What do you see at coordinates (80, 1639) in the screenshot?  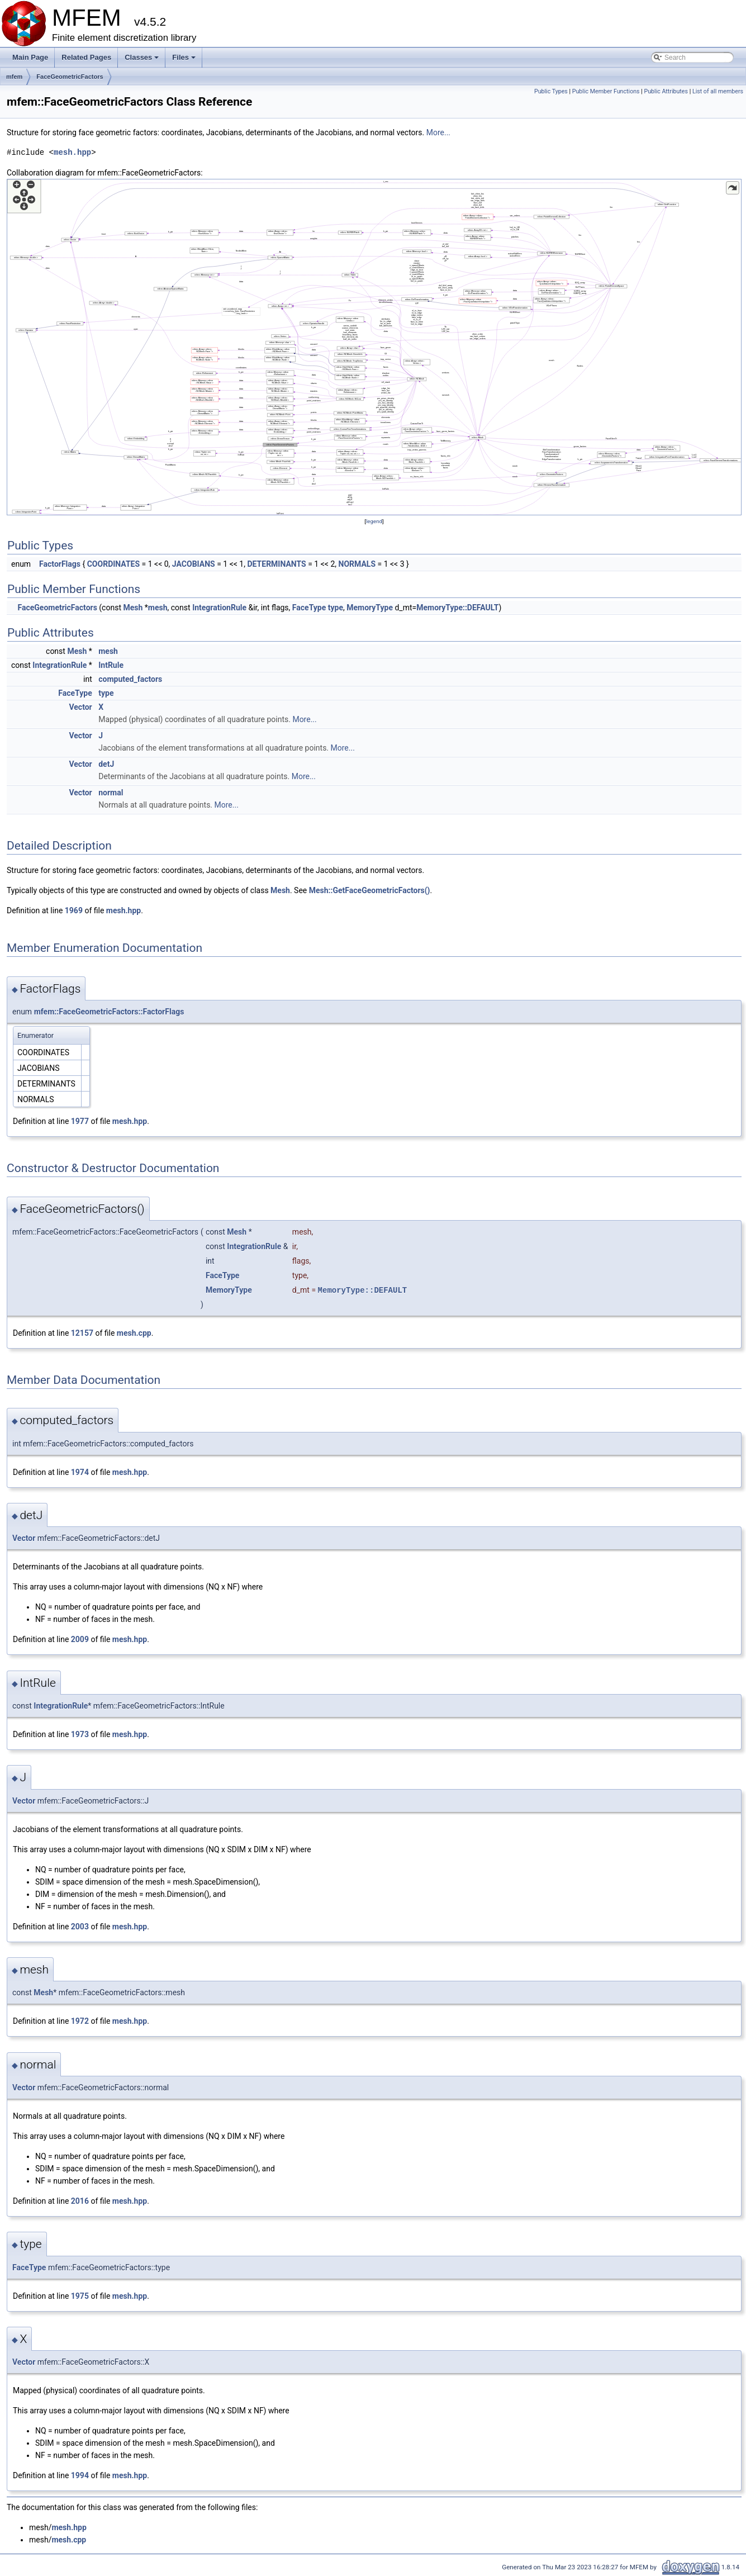 I see `2009` at bounding box center [80, 1639].